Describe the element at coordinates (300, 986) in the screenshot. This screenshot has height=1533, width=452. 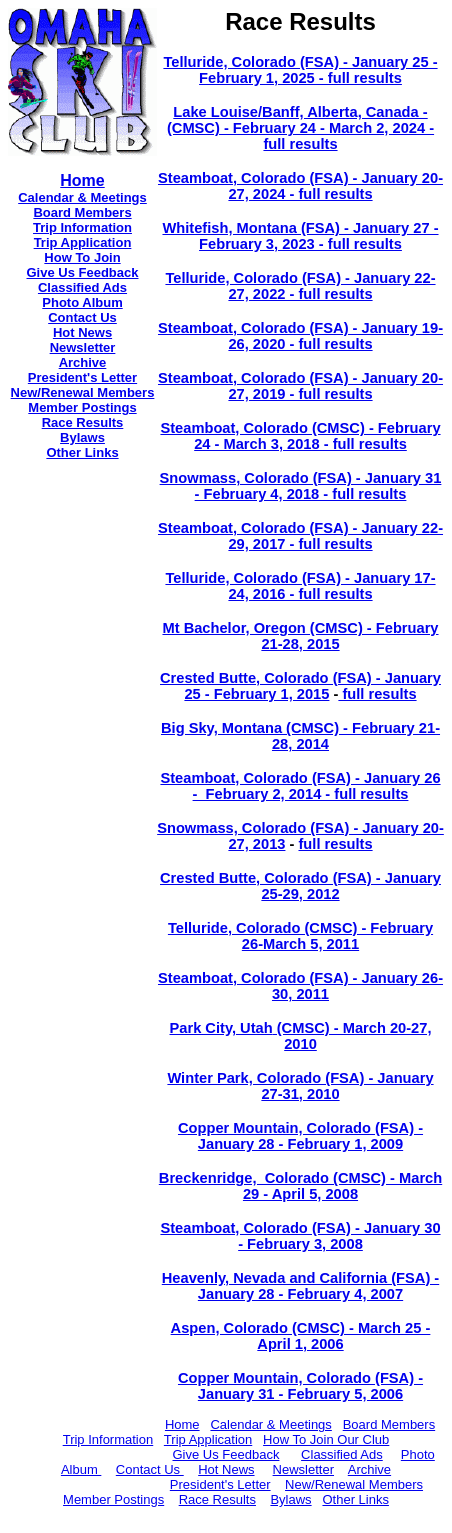
I see `Steamboat, Colorado (FSA) - January 26-30, 2011` at that location.